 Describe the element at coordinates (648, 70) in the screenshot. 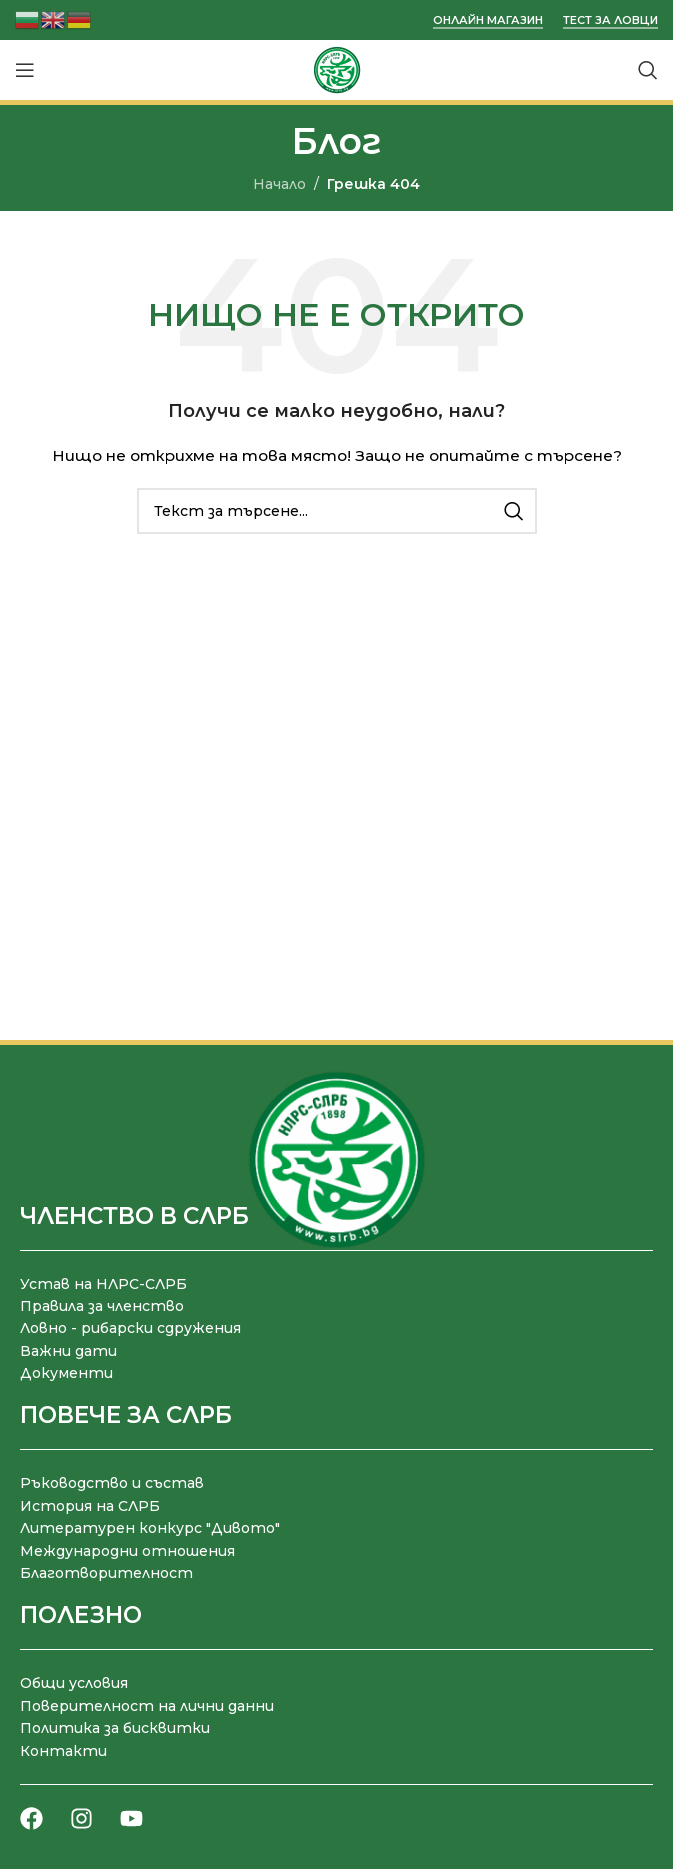

I see `[Търсене]` at that location.